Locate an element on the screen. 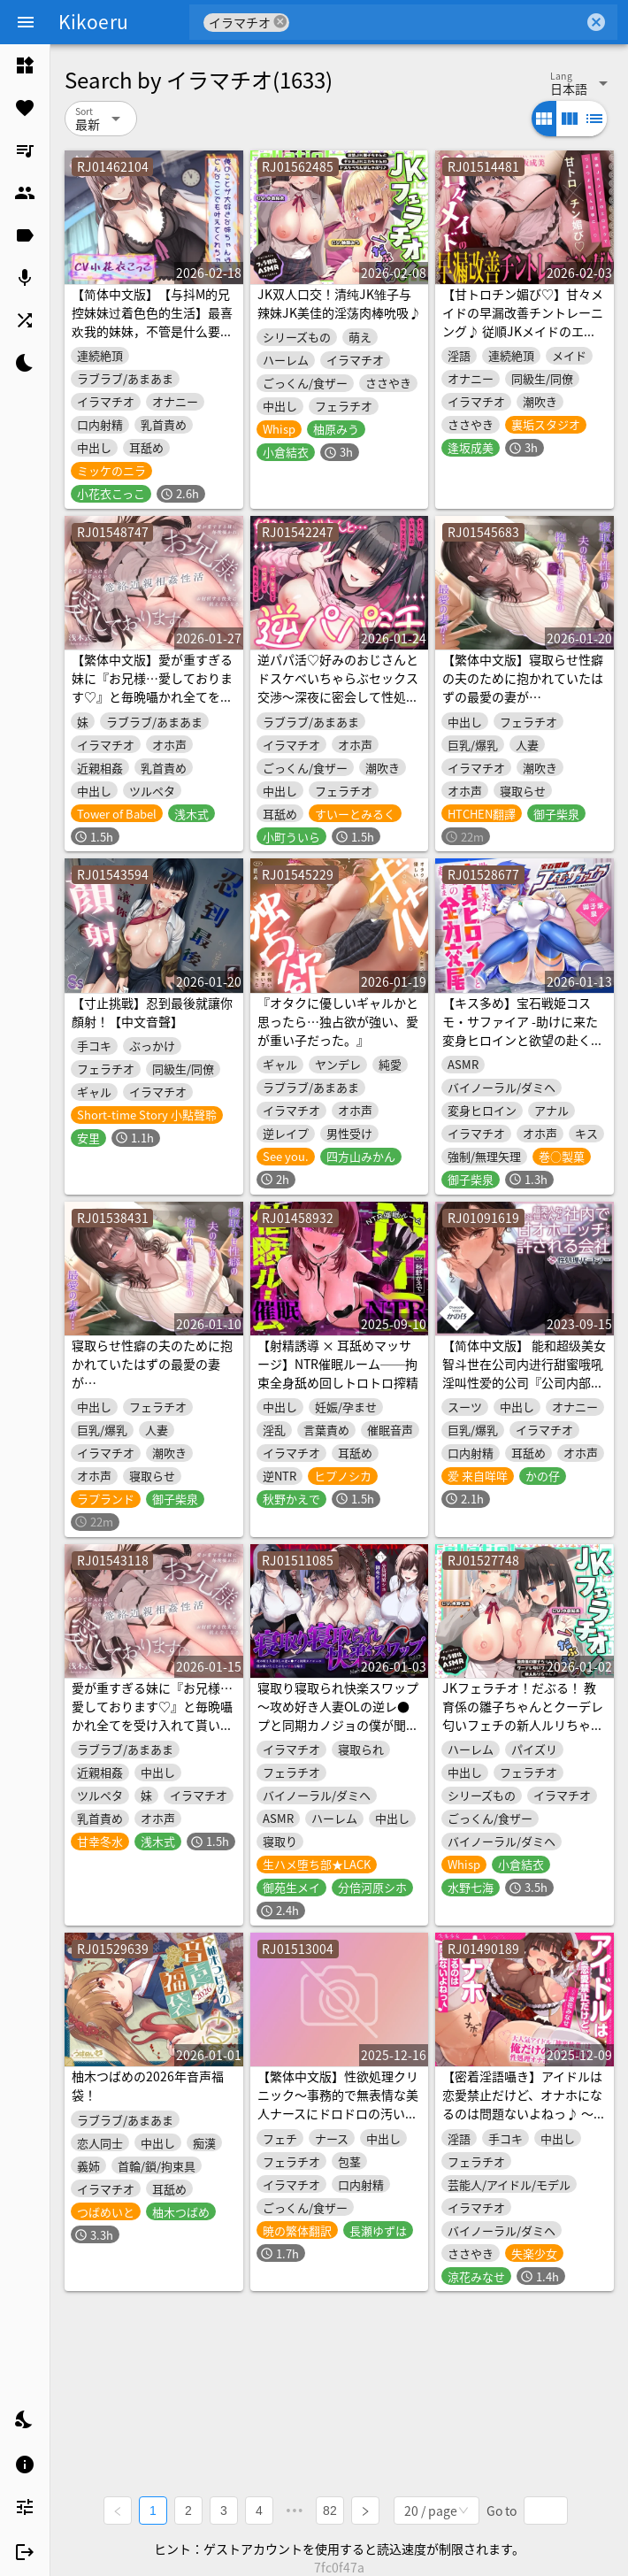 The width and height of the screenshot is (628, 2576). 【简体中文版】【与抖M的兄控妹妹过着色色的生活】最喜欢我的妹妹，不管是什么要求她都会实现【攻受逆转，连续高潮!】 is located at coordinates (152, 331).